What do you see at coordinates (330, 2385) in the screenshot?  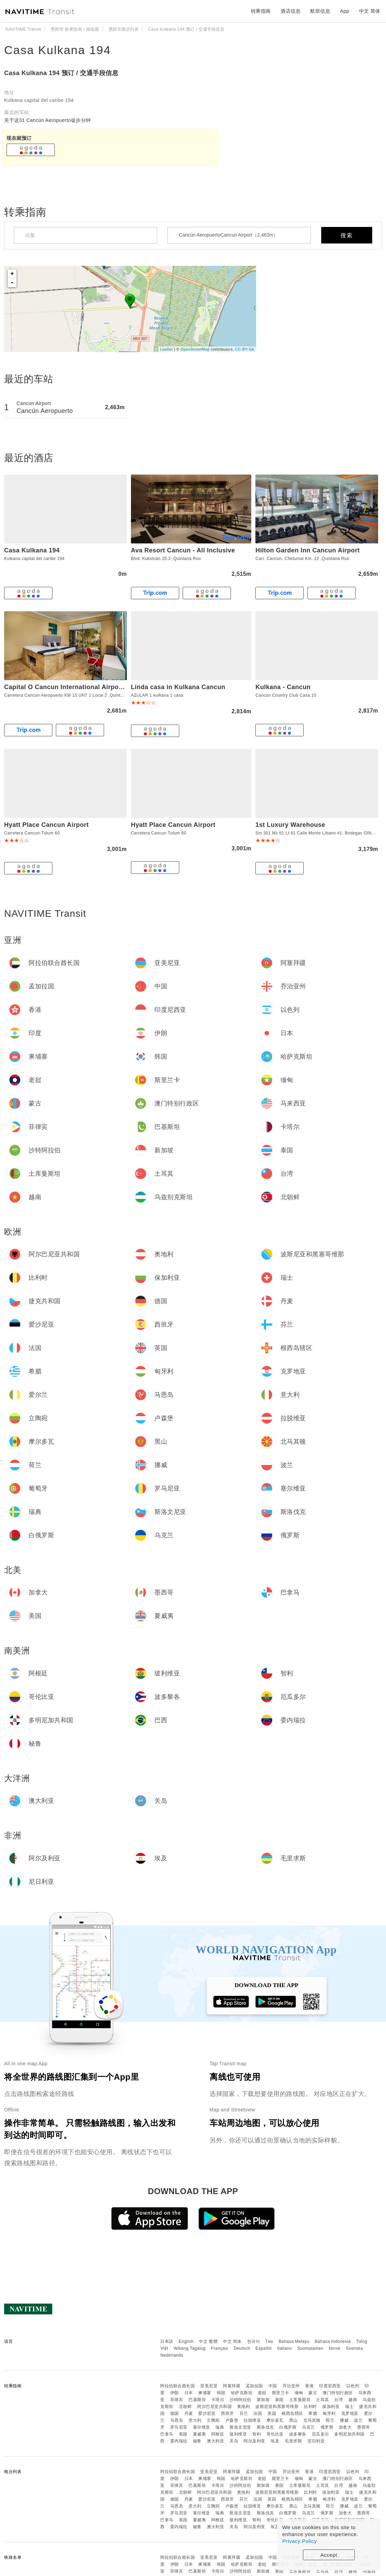 I see `印度尼西亚` at bounding box center [330, 2385].